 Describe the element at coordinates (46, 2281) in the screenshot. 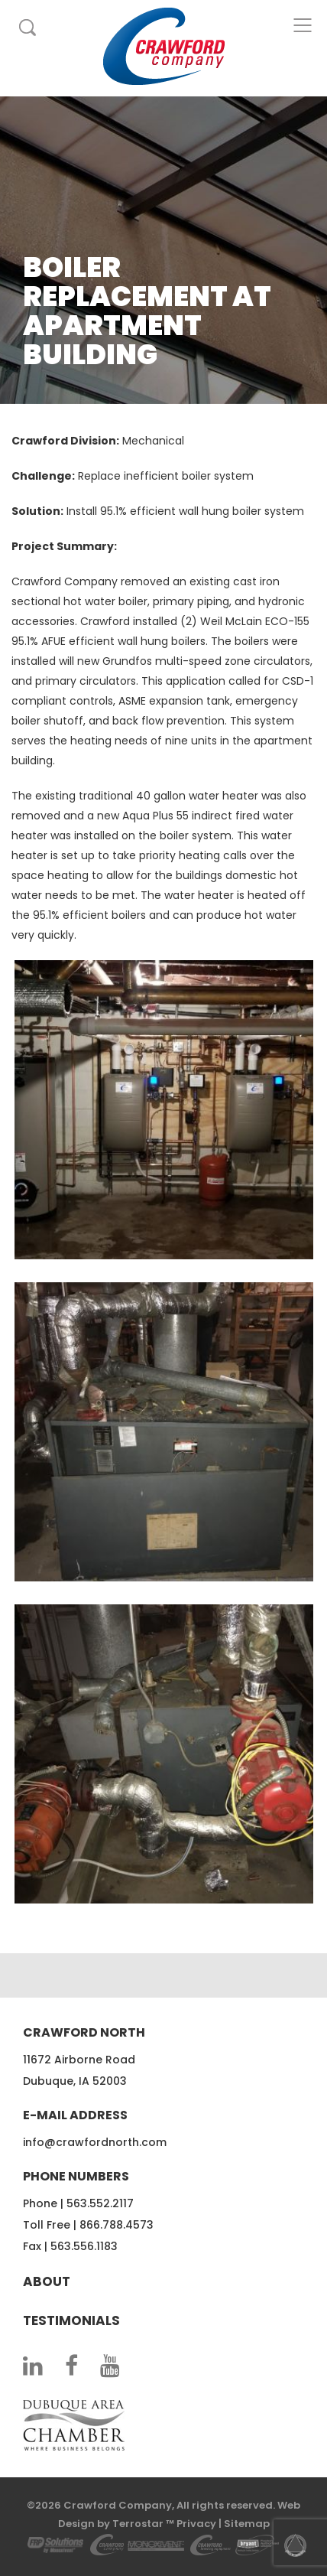

I see `About` at that location.